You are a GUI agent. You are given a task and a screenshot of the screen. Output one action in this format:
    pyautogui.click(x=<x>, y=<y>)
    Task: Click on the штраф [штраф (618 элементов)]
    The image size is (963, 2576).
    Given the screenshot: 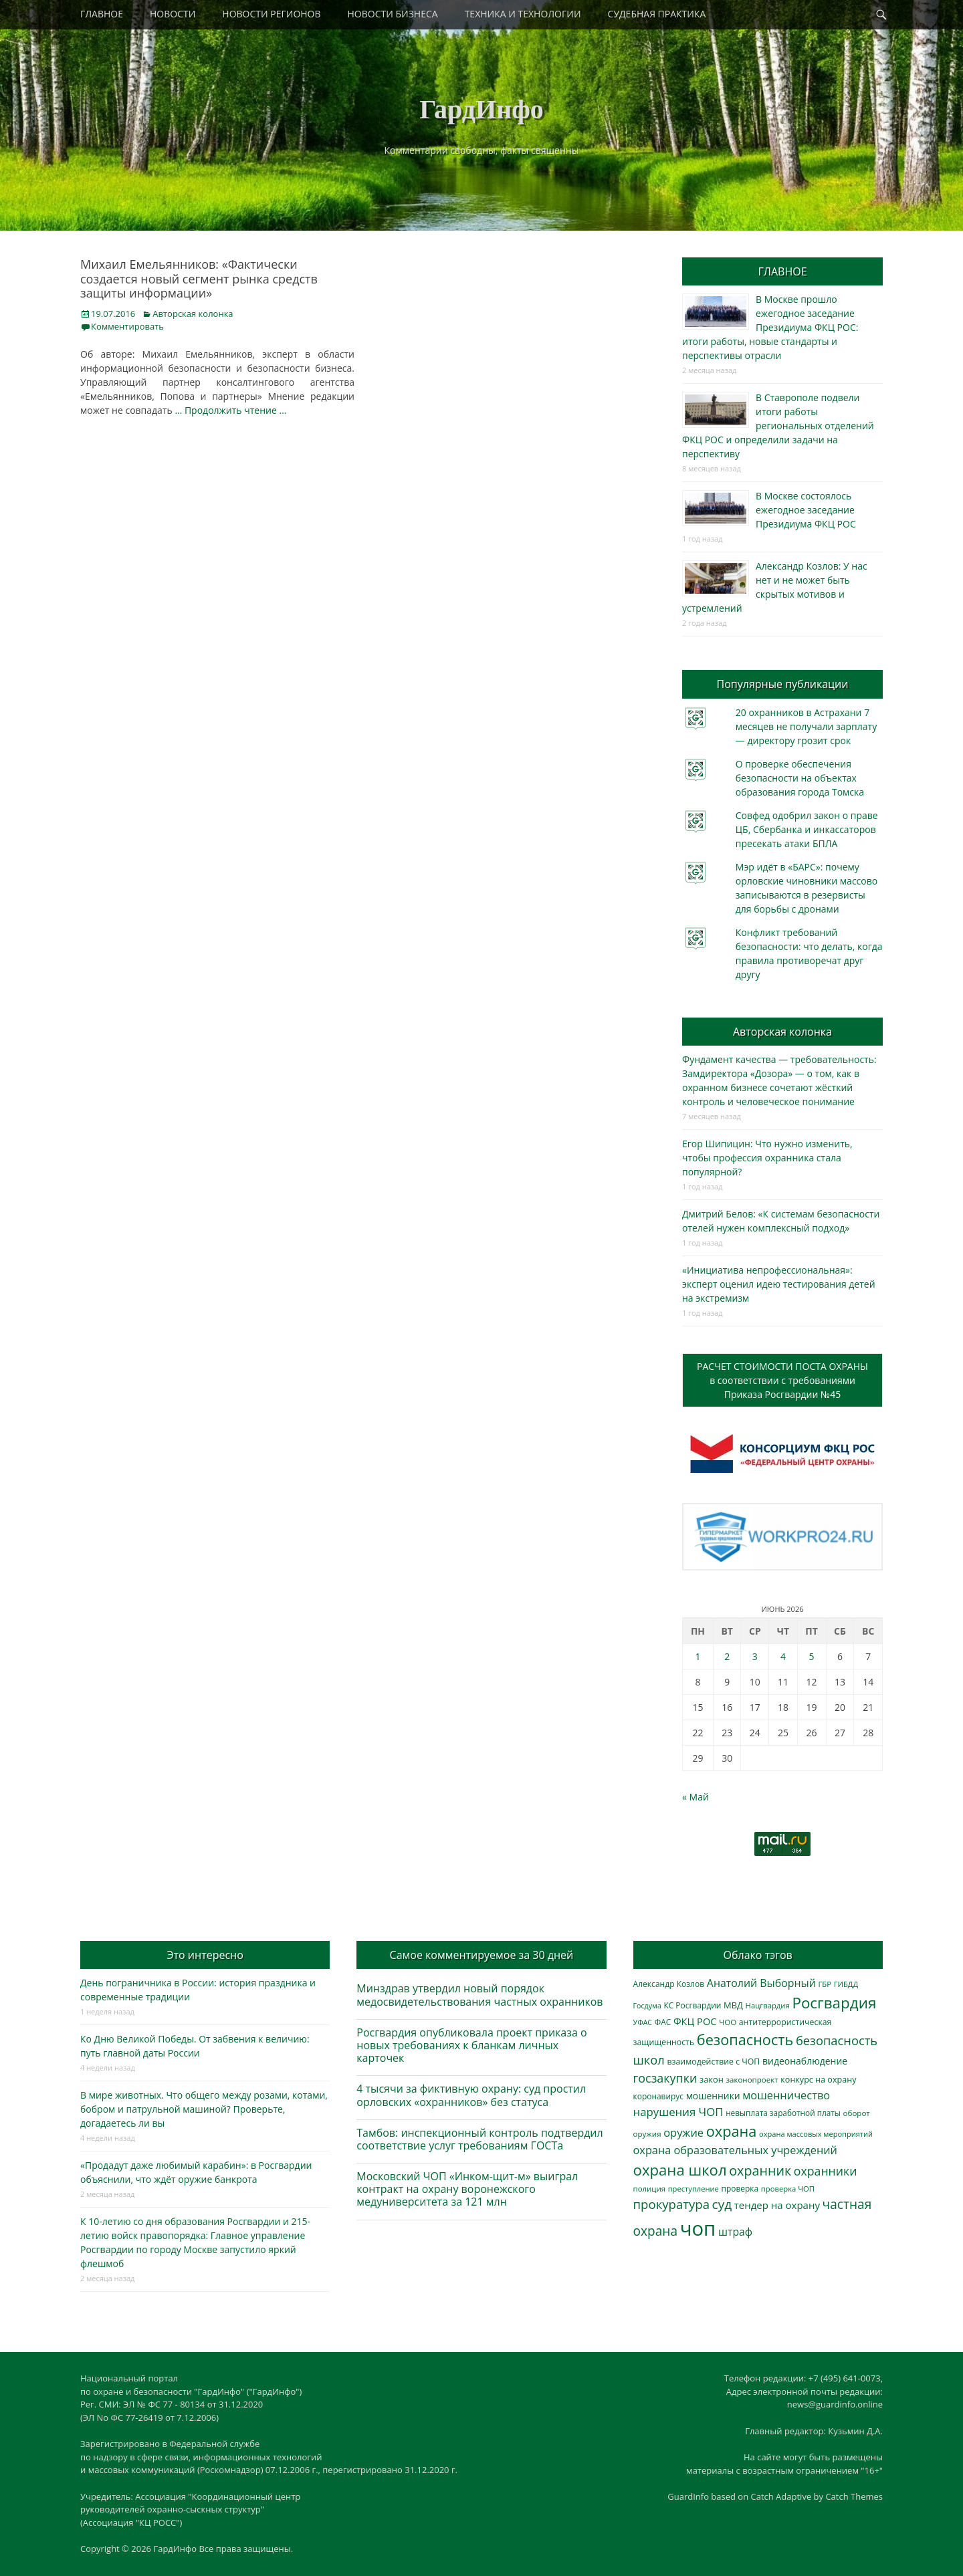 What is the action you would take?
    pyautogui.click(x=735, y=2231)
    